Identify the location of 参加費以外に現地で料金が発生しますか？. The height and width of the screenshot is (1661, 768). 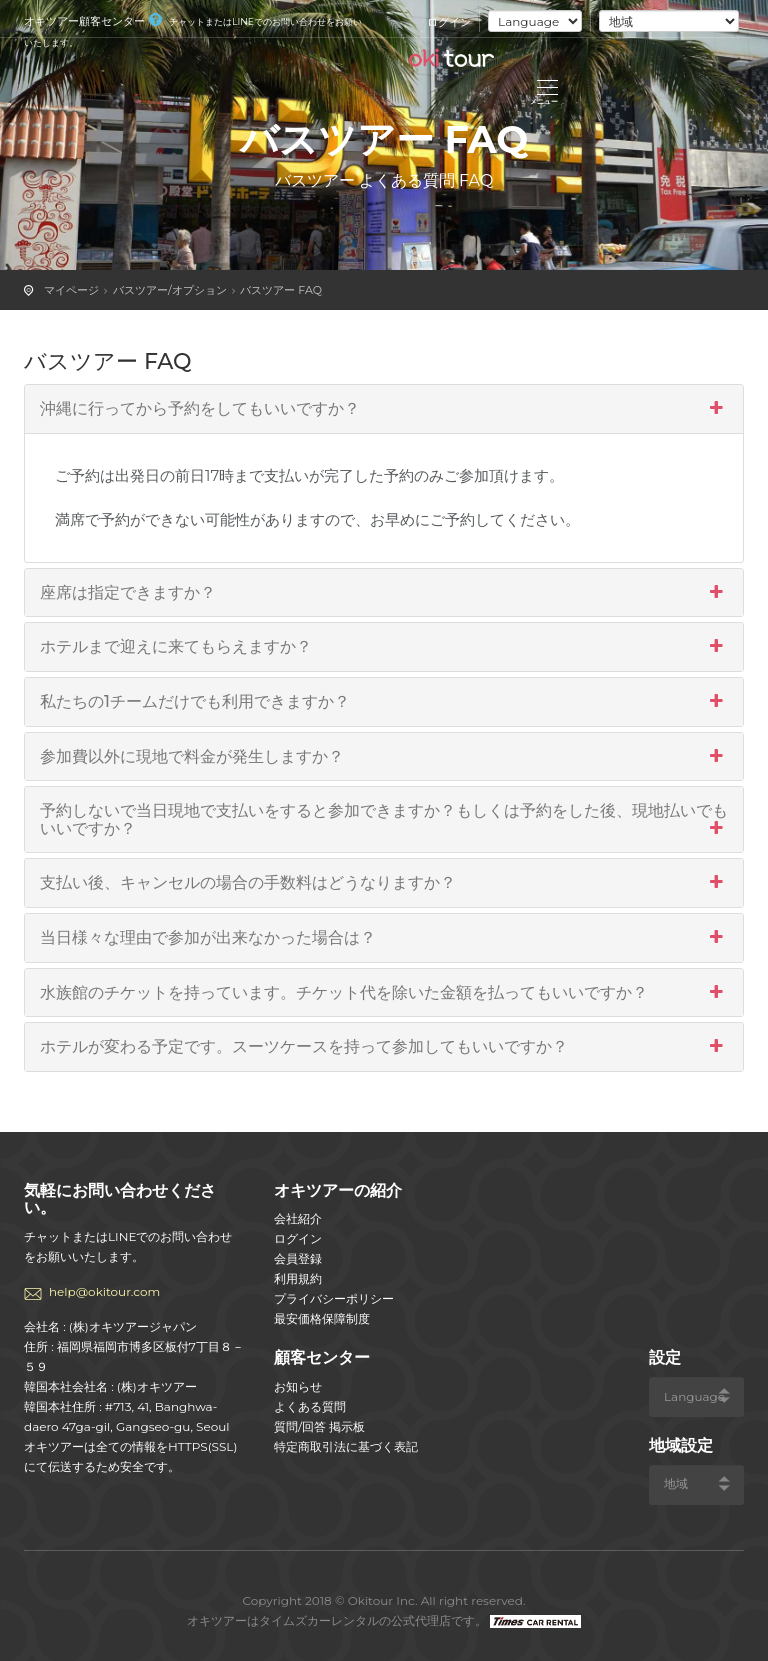
(384, 757).